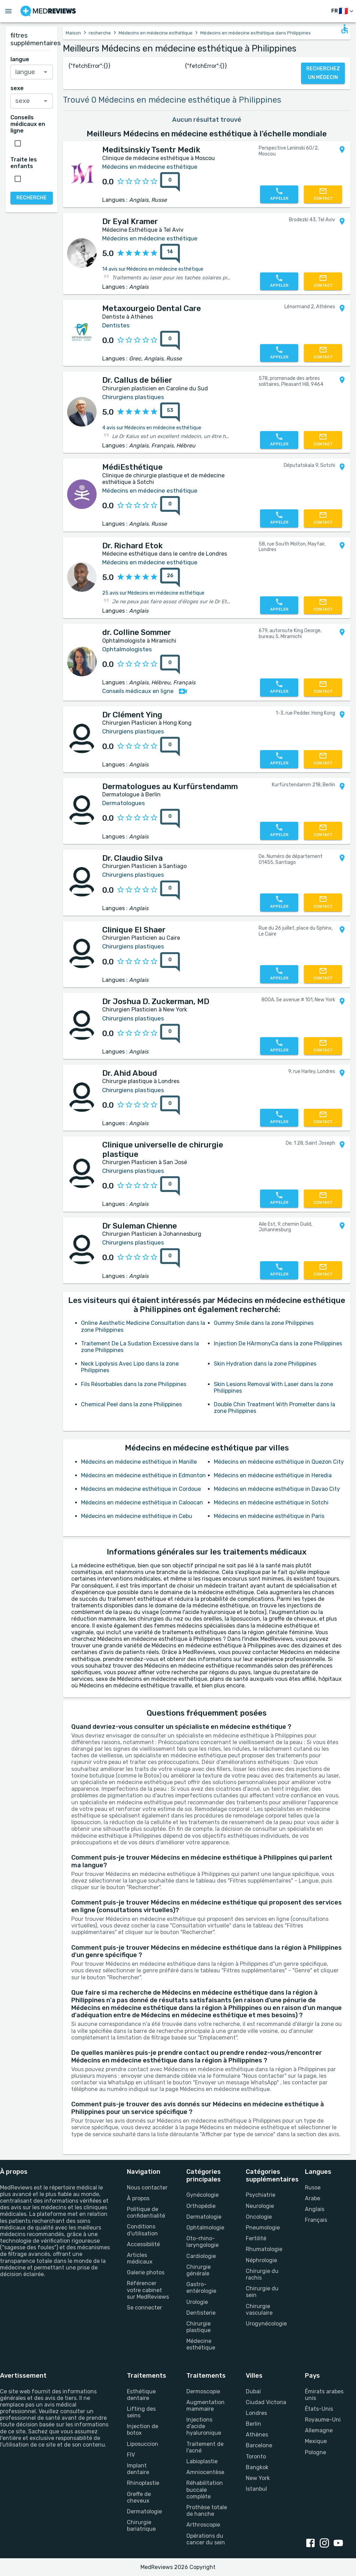  I want to click on Toronto, so click(256, 2456).